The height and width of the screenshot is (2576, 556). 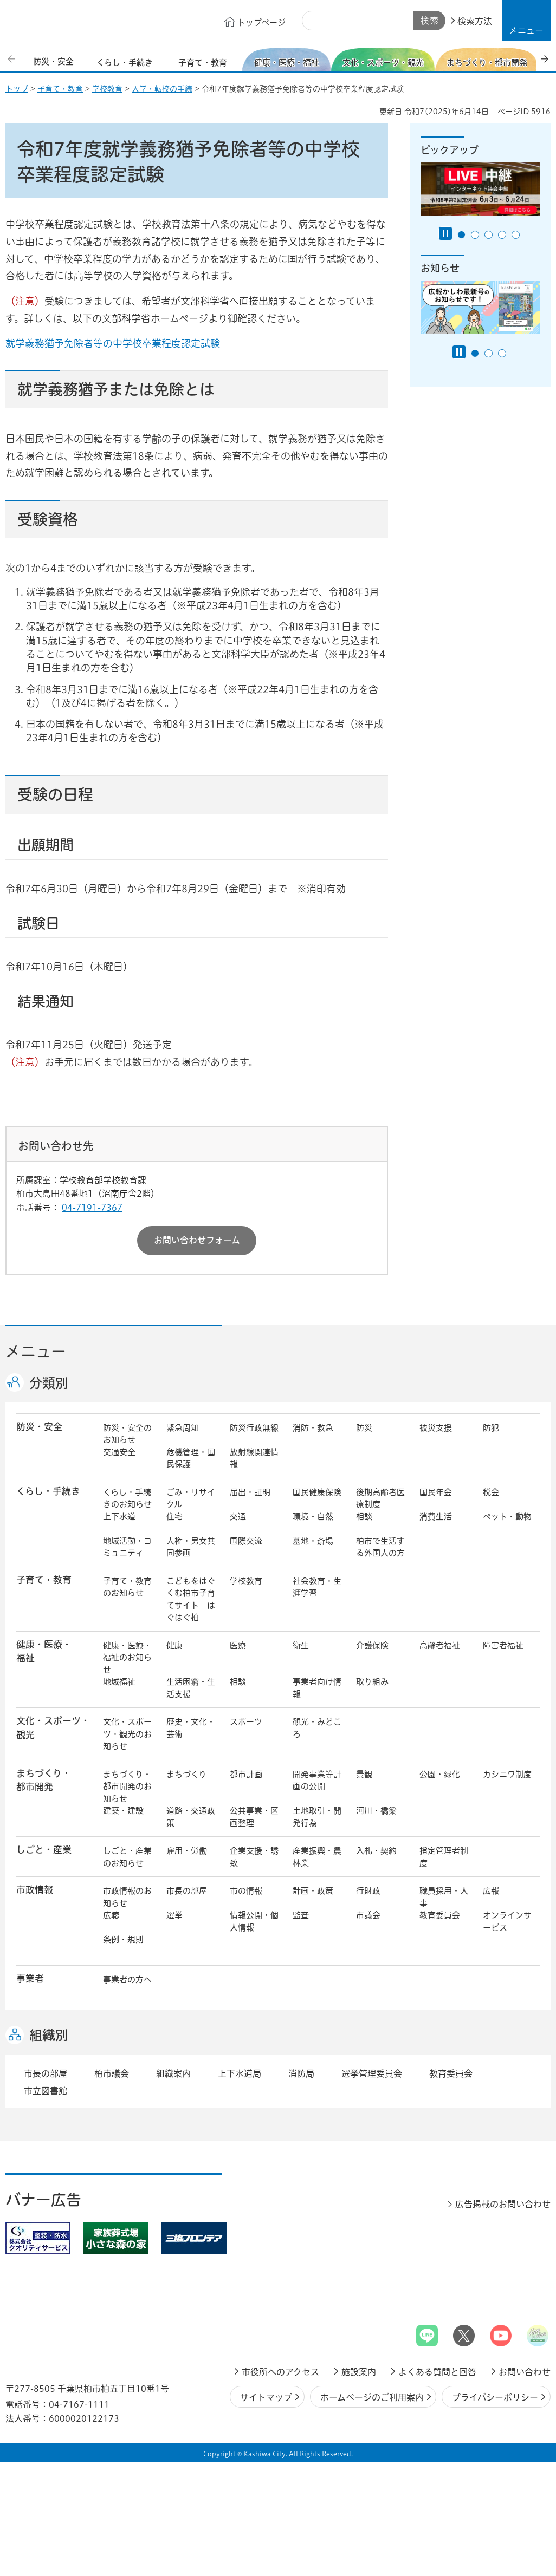 I want to click on サイトマップ, so click(x=266, y=2397).